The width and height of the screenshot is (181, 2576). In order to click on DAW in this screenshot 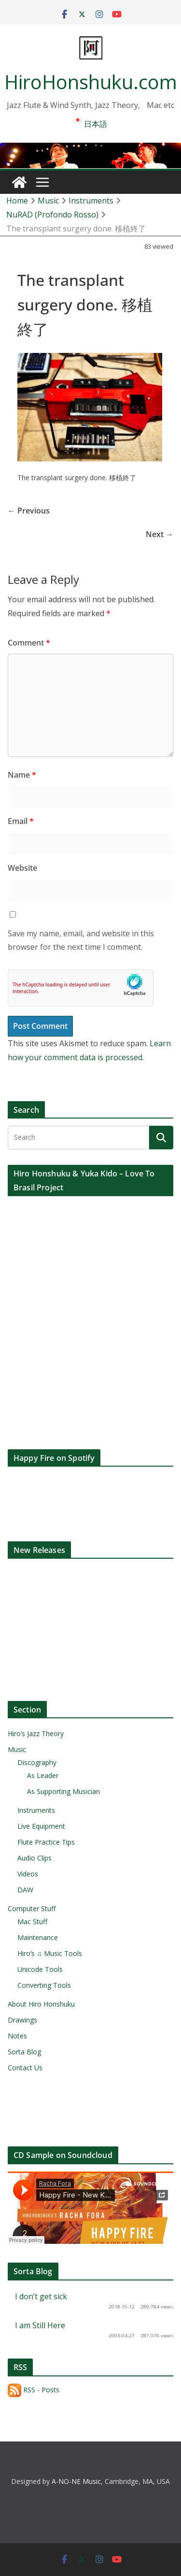, I will do `click(25, 1889)`.